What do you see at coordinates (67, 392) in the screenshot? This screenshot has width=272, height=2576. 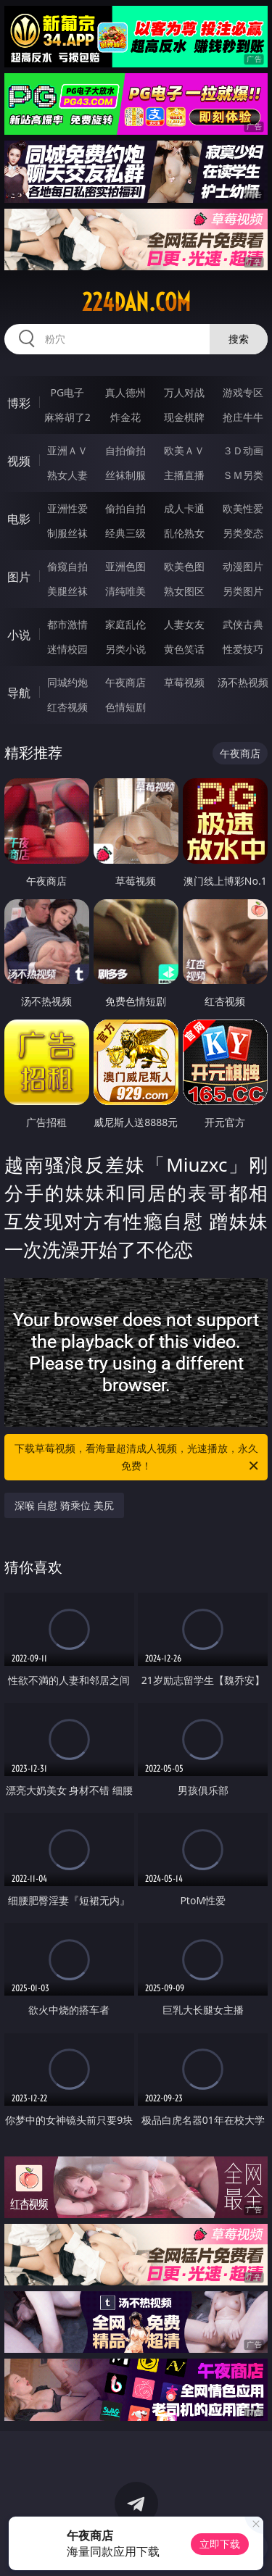 I see `PG电子` at bounding box center [67, 392].